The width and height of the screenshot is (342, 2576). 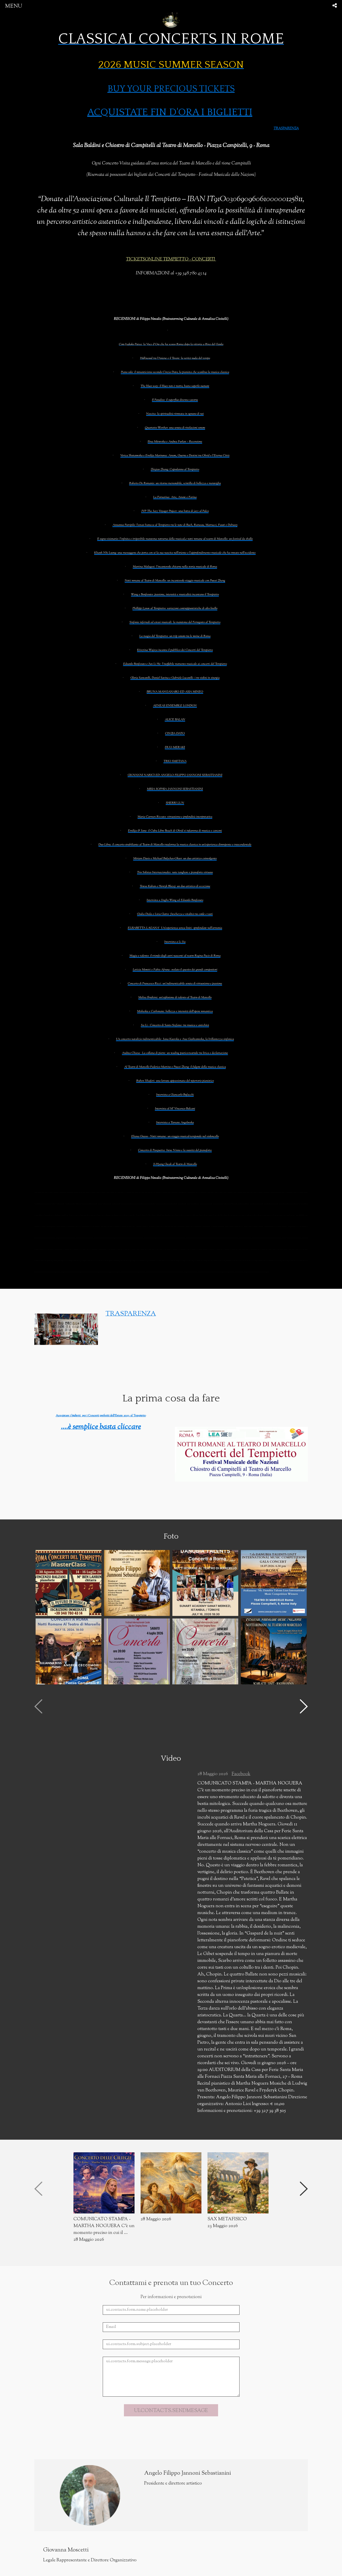 What do you see at coordinates (171, 89) in the screenshot?
I see `bUY YOUR PRECIOUS TICKETS` at bounding box center [171, 89].